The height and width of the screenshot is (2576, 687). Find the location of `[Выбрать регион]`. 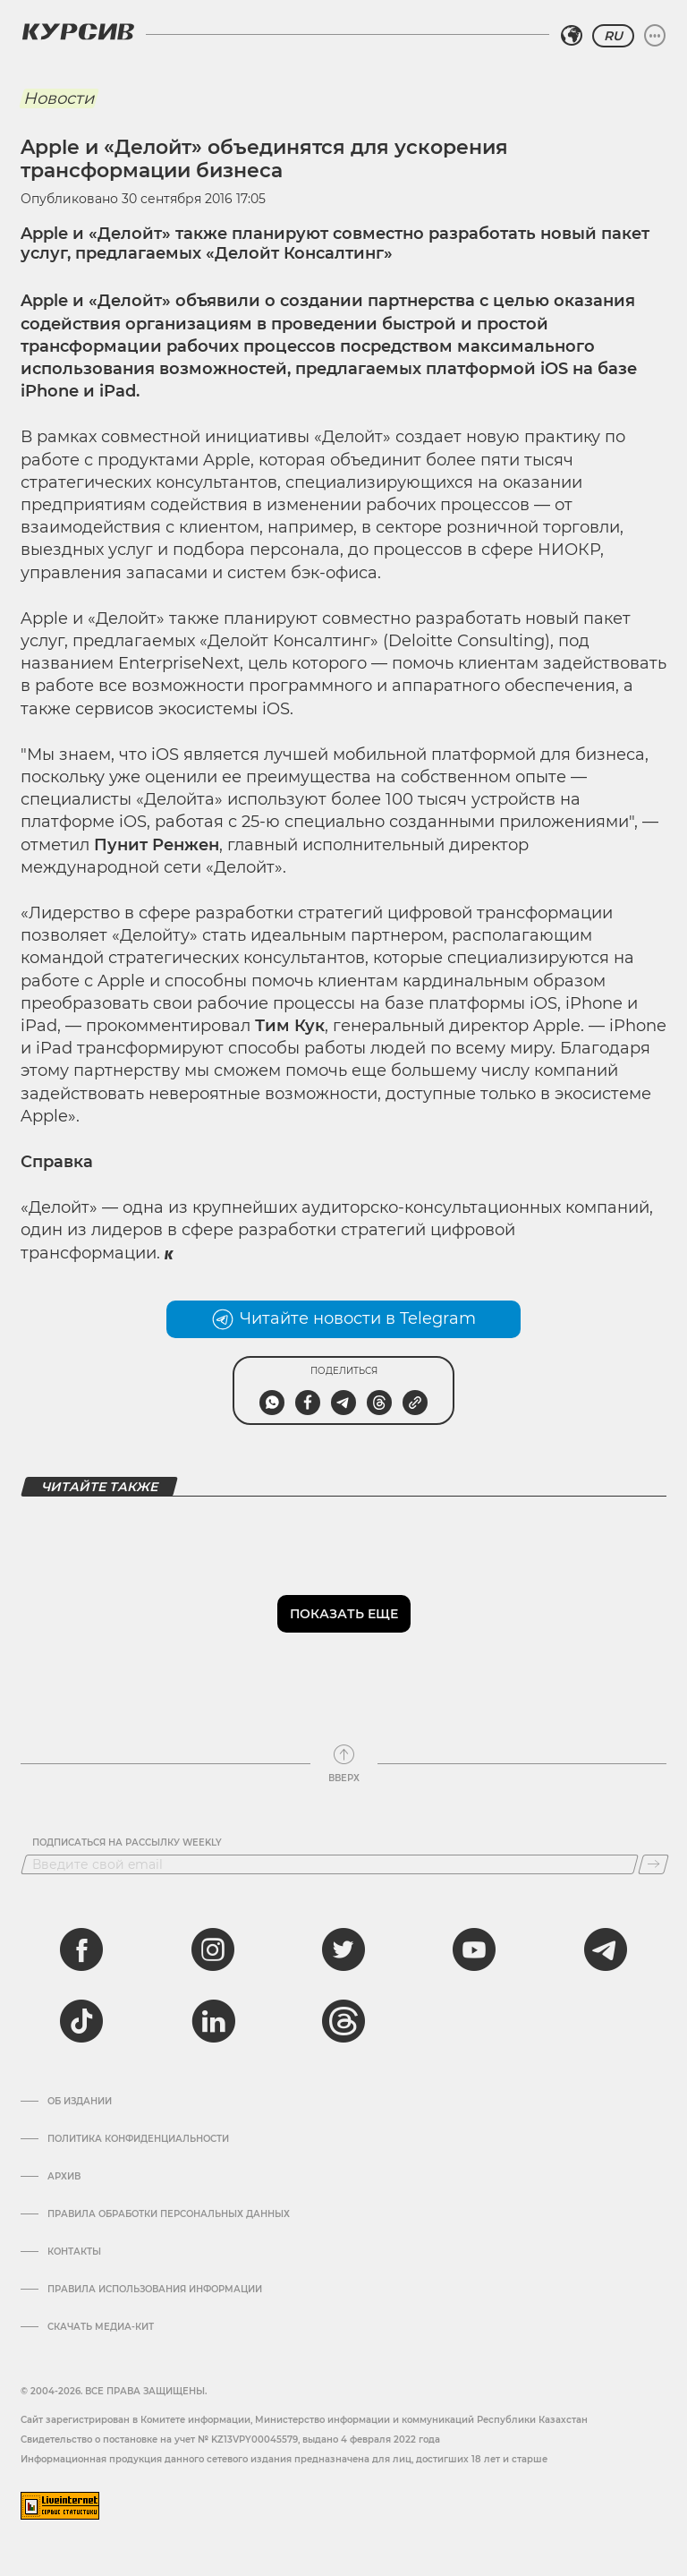

[Выбрать регион] is located at coordinates (571, 35).